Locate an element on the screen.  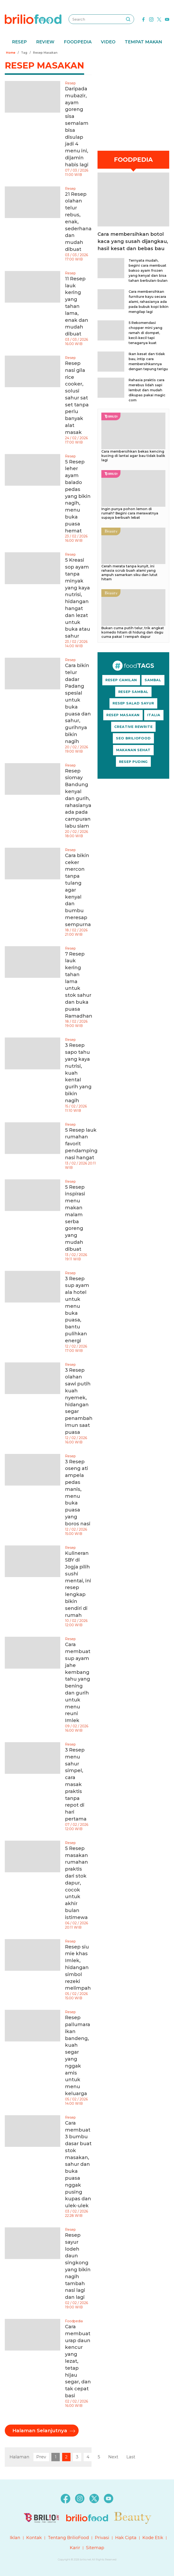
Cara membersihkan botol kaca yang susah dijangkau, hasil kesat dan bebas bau is located at coordinates (133, 241).